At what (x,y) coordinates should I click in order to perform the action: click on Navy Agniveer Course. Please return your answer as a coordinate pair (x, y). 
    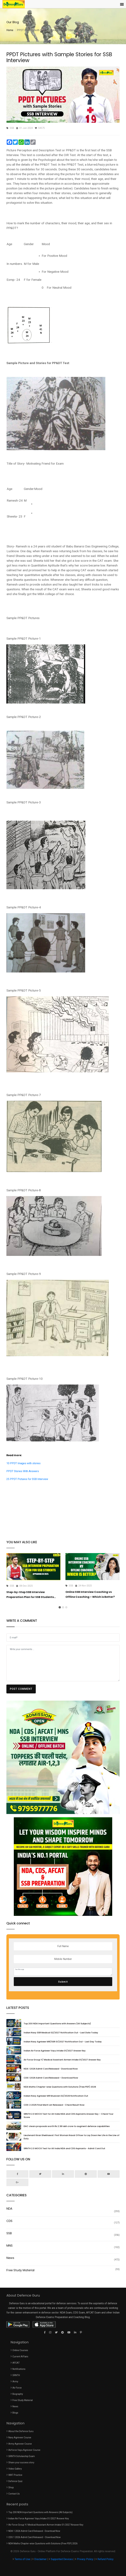
    Looking at the image, I should click on (19, 2437).